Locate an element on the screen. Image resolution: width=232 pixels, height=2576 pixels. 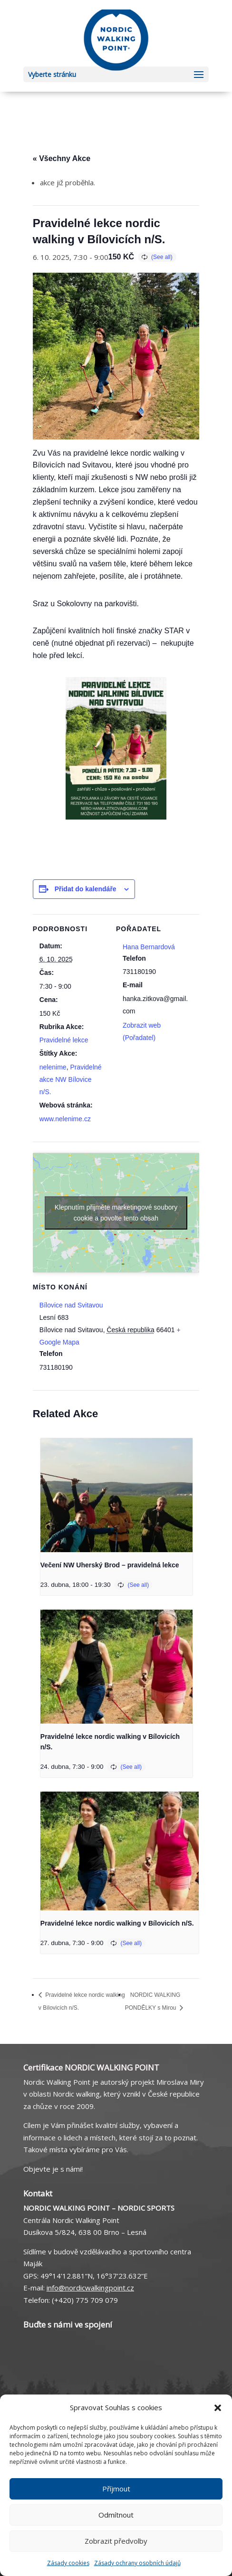
Pravidelné lekce is located at coordinates (63, 1040).